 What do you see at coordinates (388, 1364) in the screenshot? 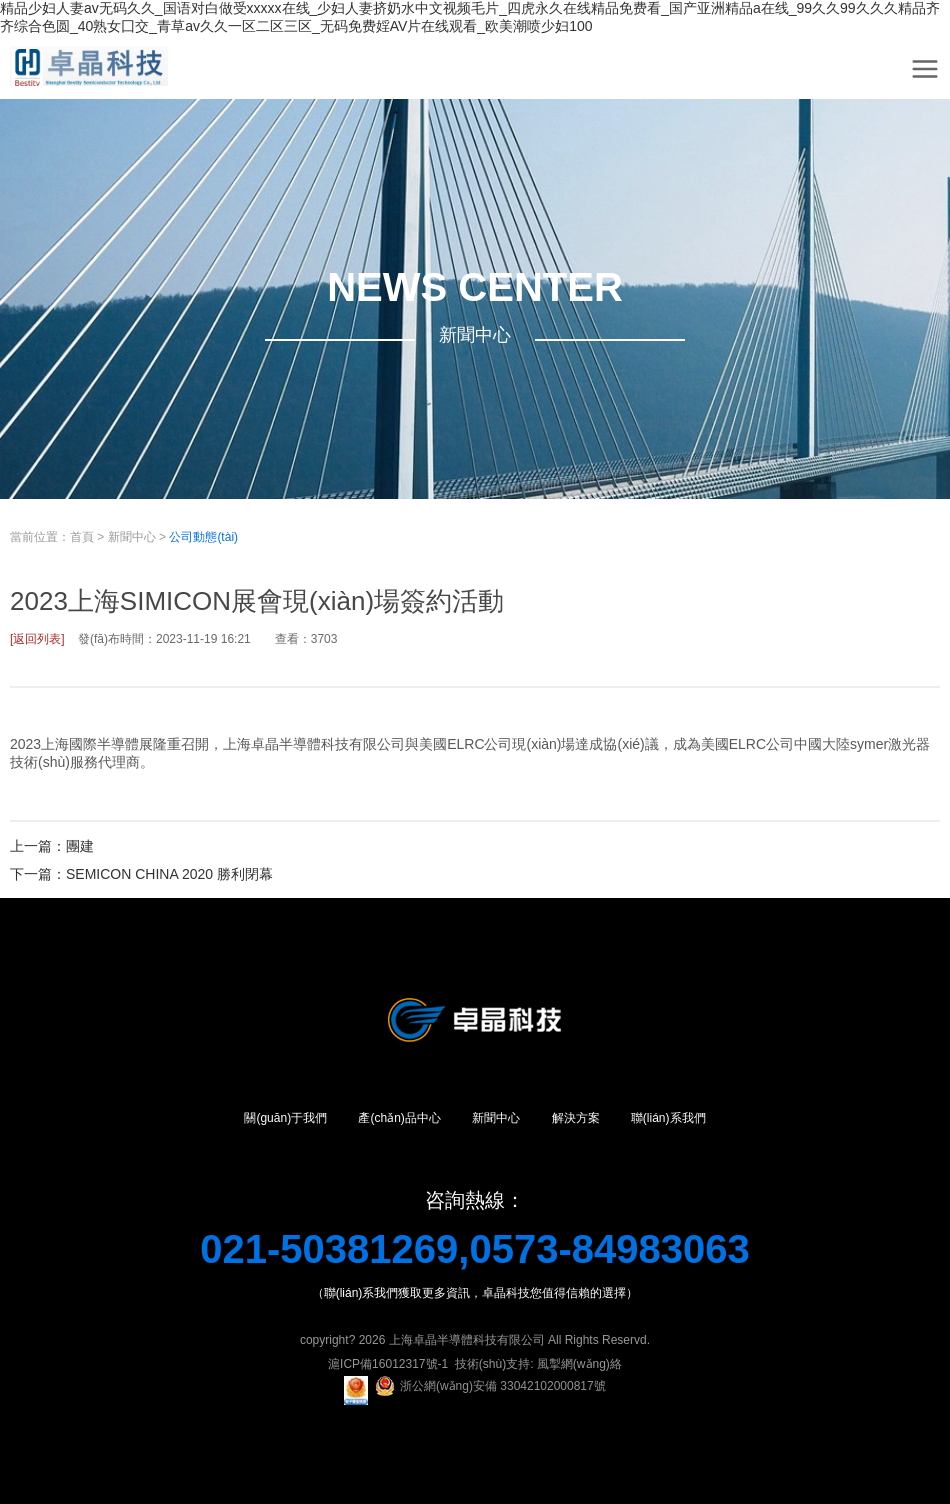
I see `滬ICP備16012317號-1` at bounding box center [388, 1364].